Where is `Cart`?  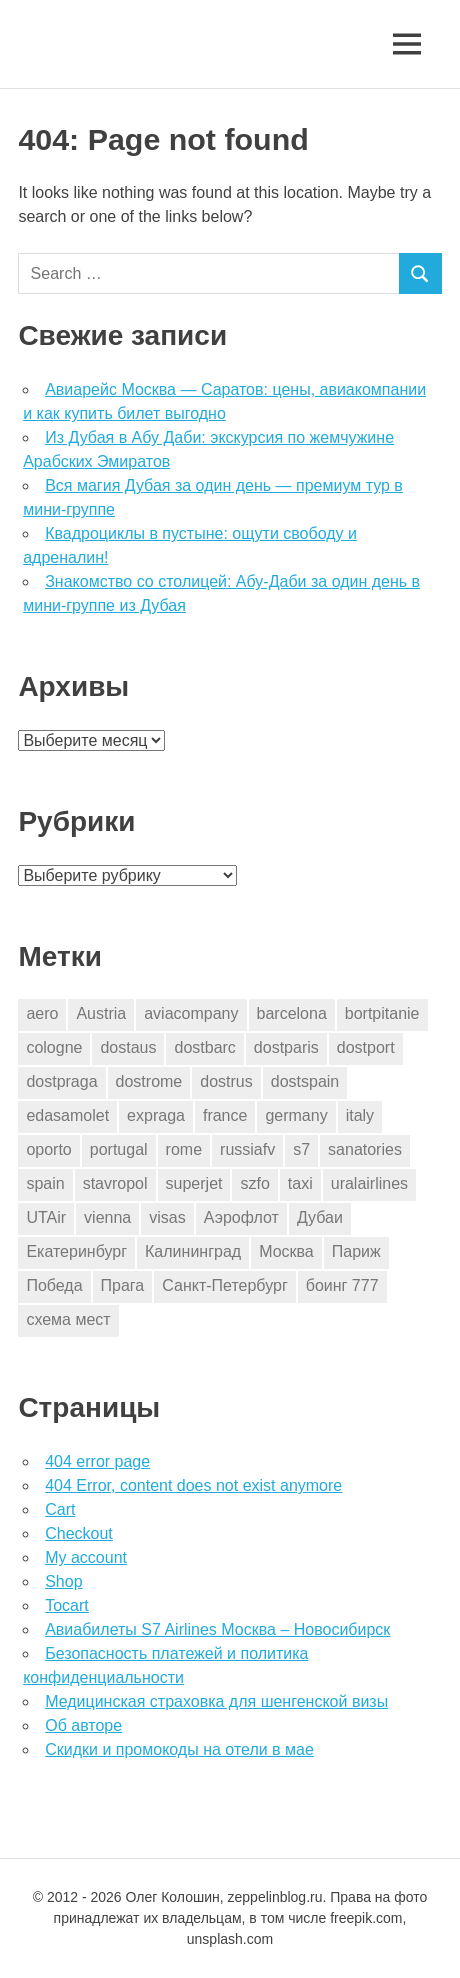
Cart is located at coordinates (60, 1509).